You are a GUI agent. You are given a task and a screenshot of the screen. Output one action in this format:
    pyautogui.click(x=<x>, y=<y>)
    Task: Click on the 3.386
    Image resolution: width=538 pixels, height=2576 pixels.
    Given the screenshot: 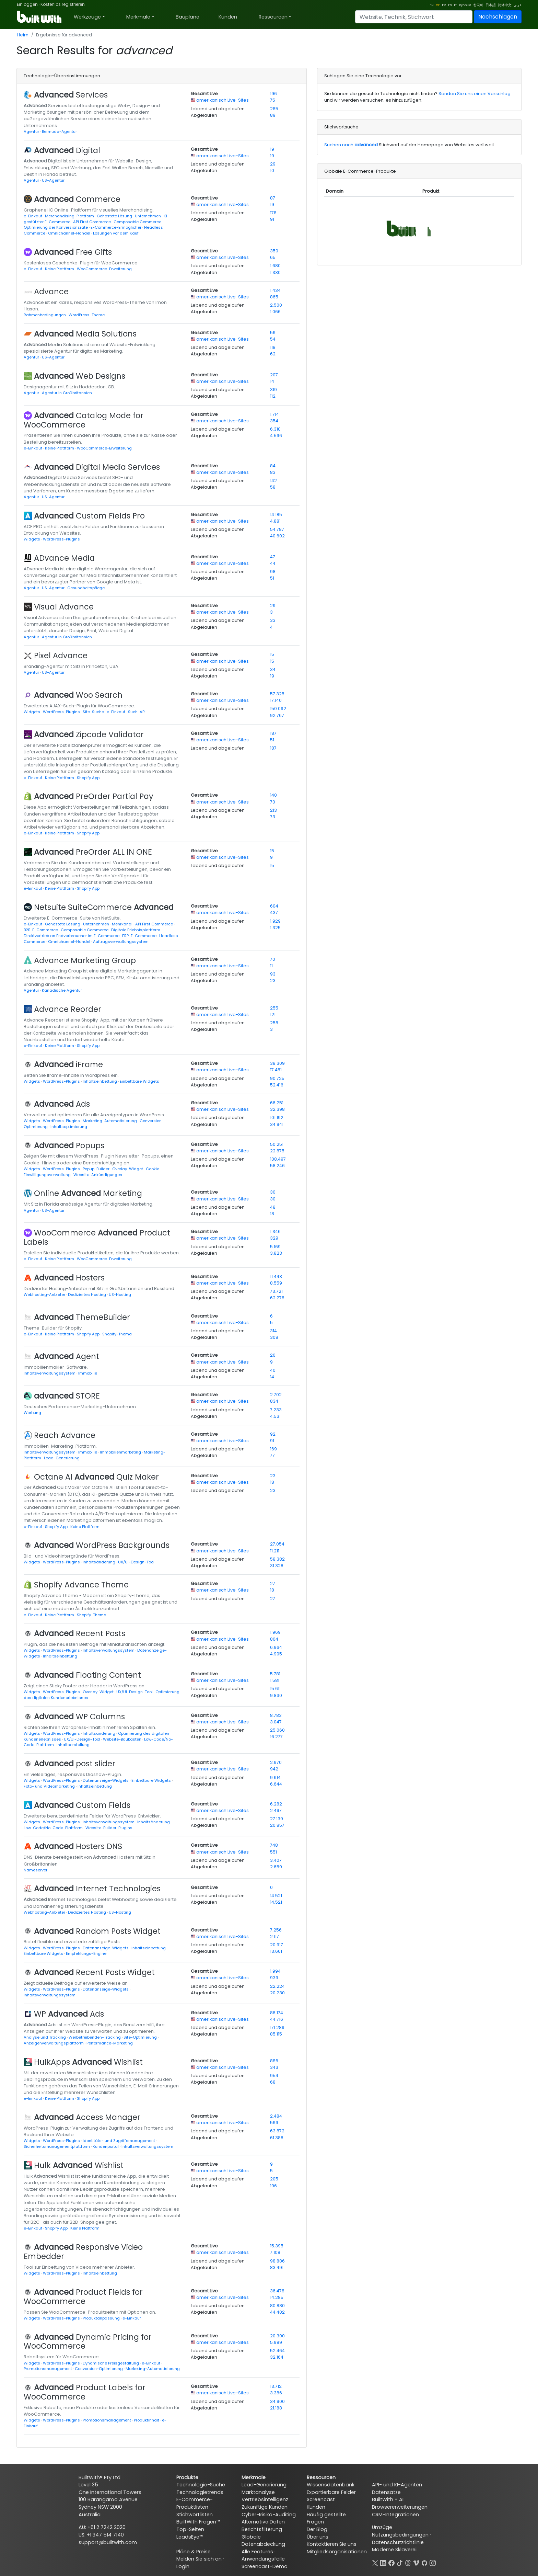 What is the action you would take?
    pyautogui.click(x=276, y=2393)
    